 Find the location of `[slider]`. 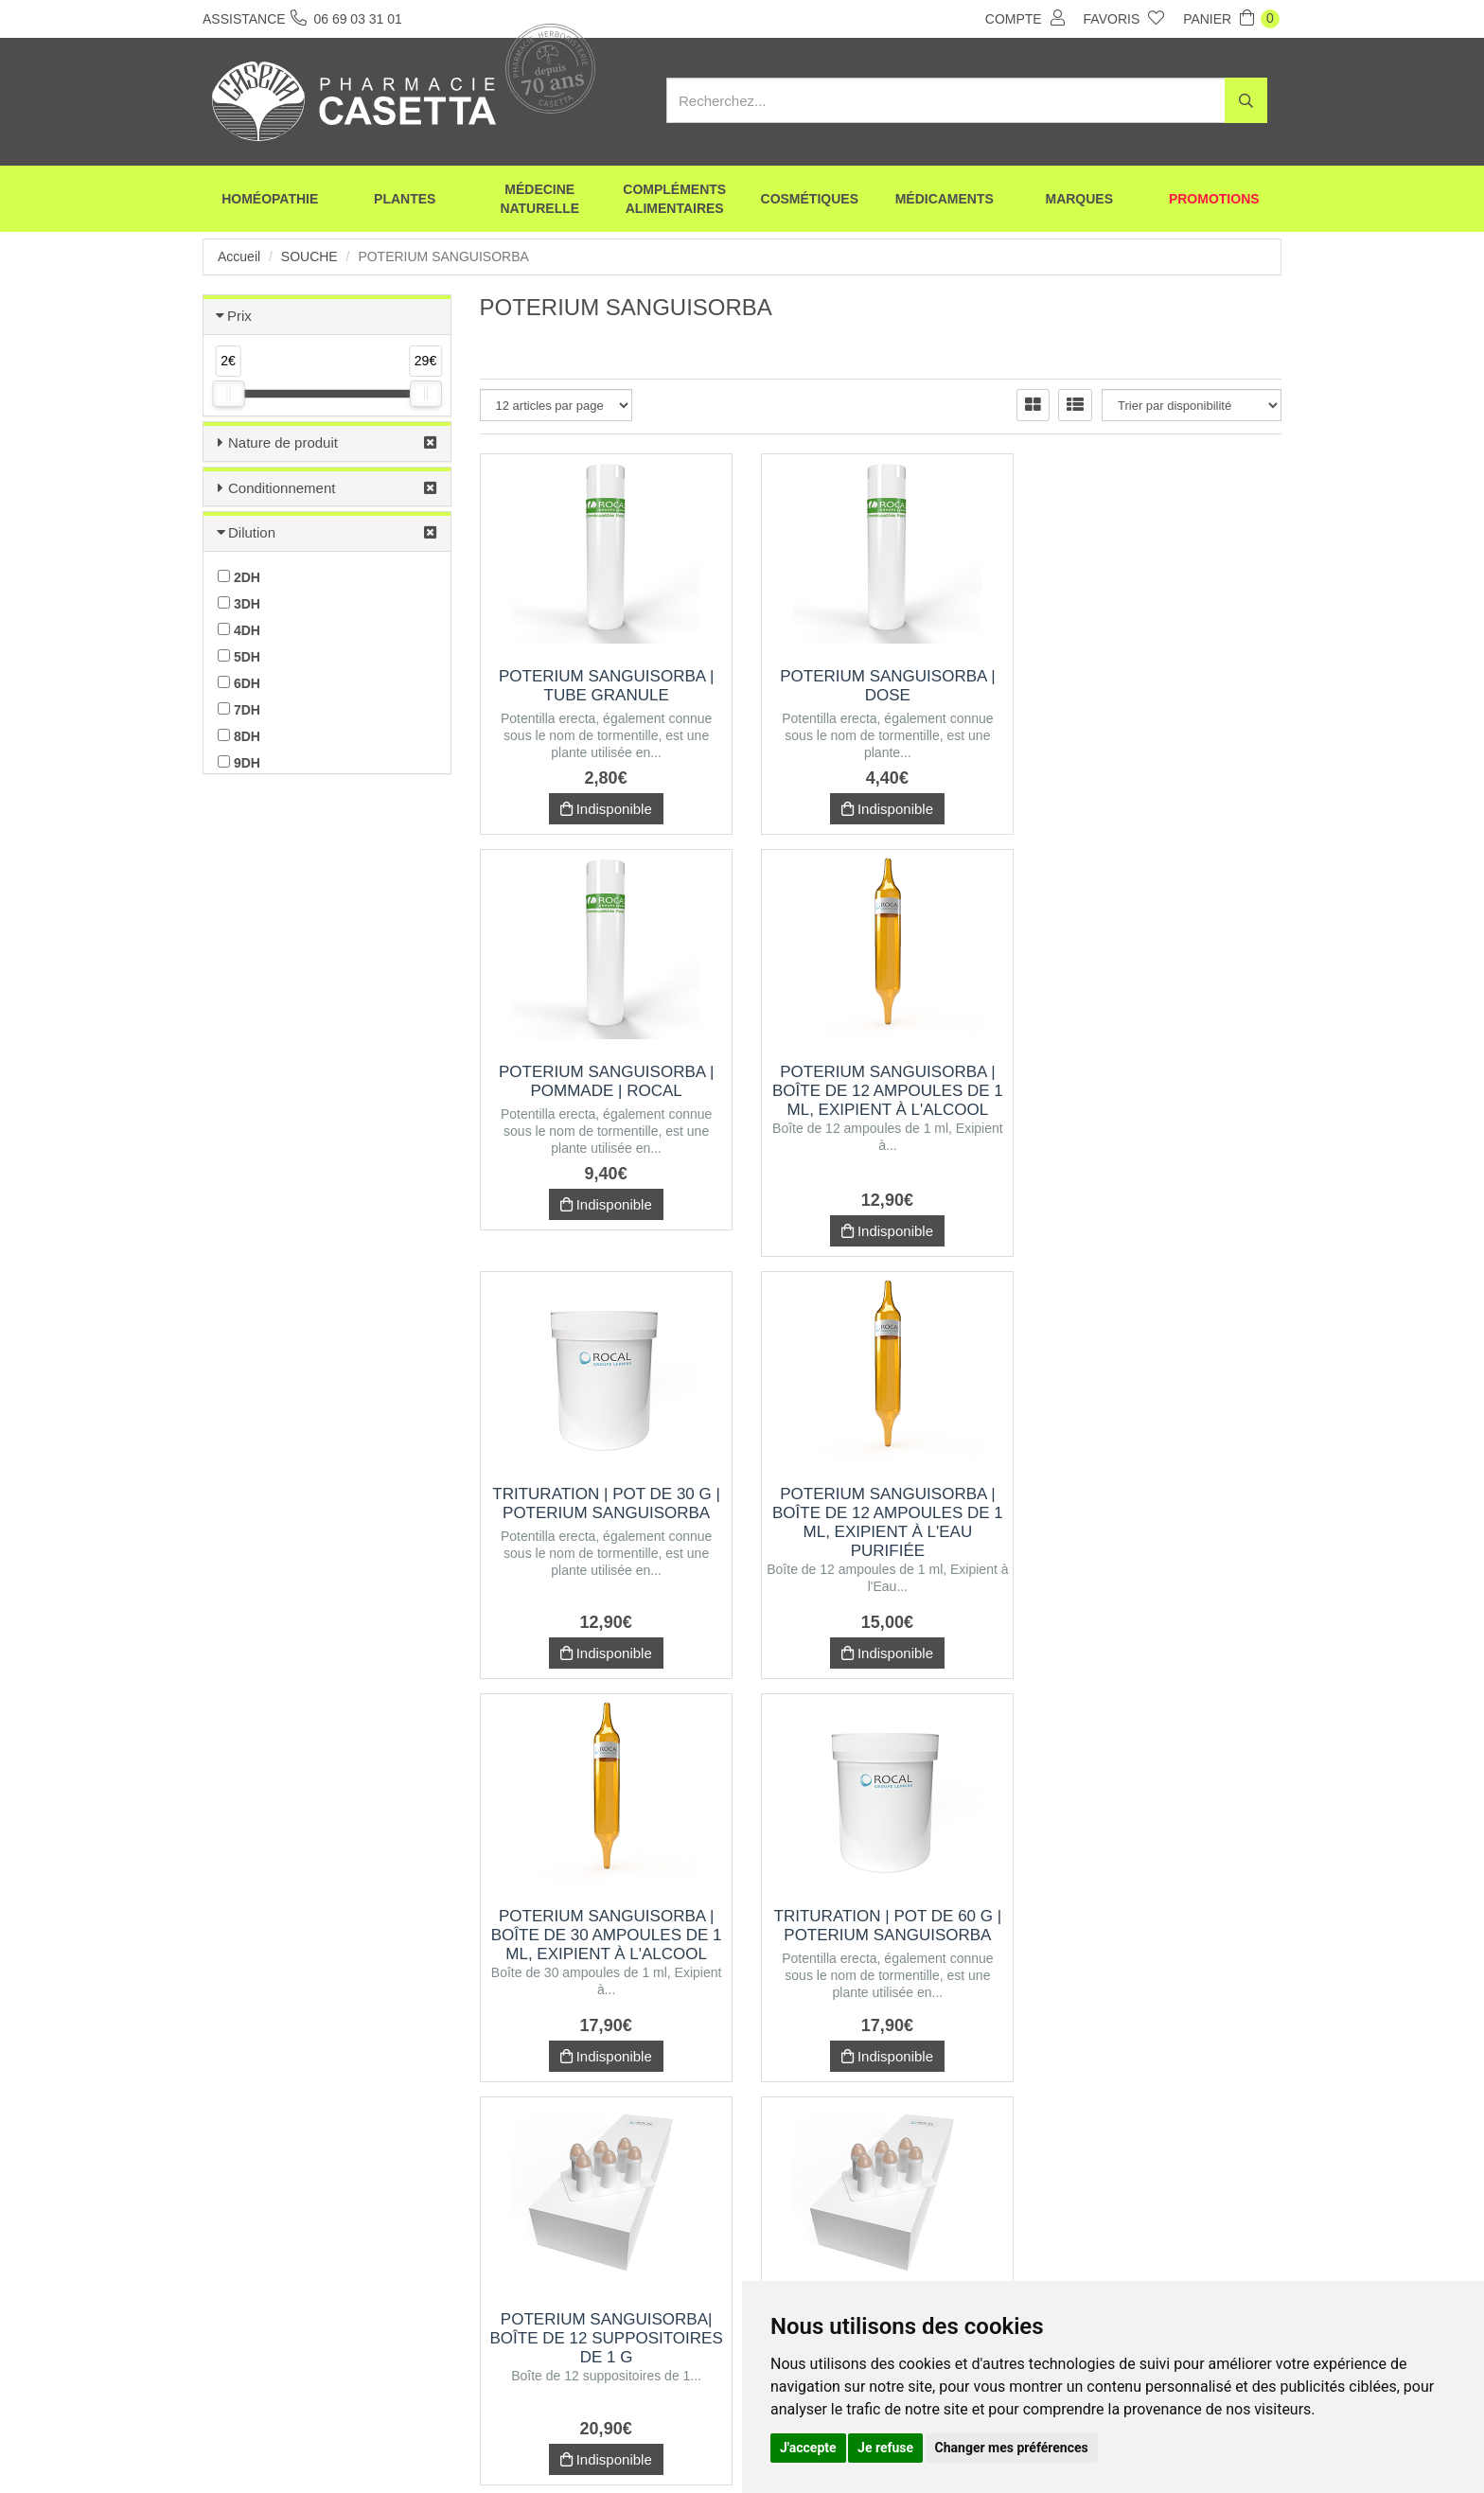

[slider] is located at coordinates (228, 393).